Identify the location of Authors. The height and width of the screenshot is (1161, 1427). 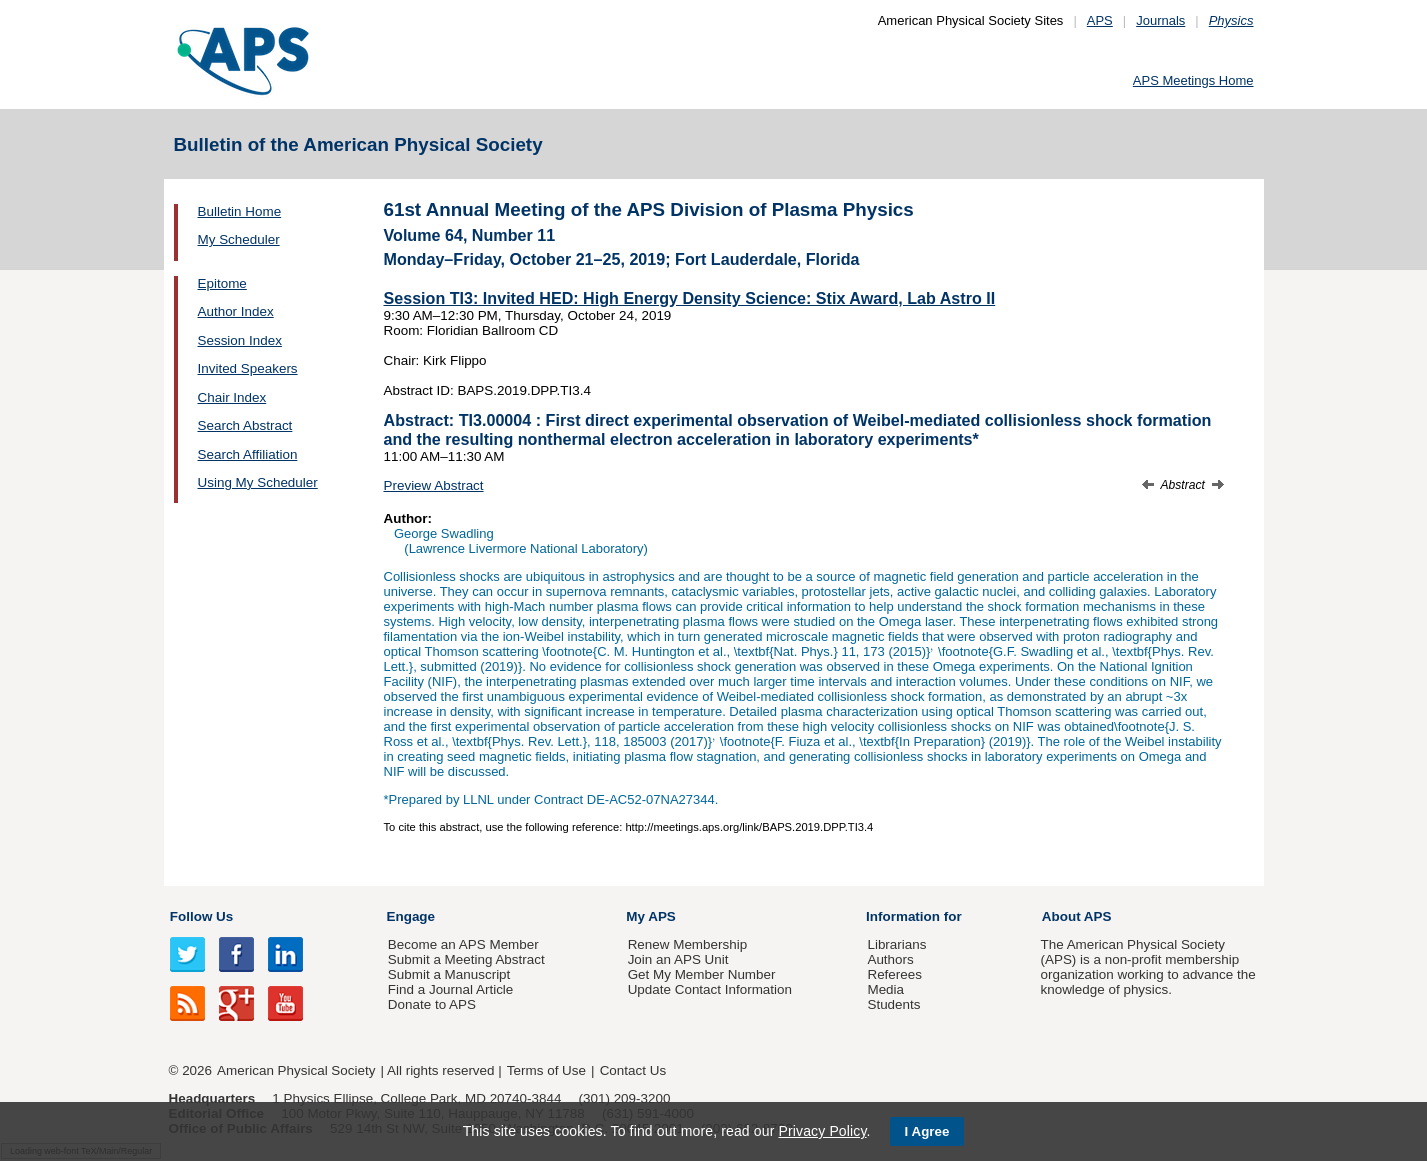
(890, 959).